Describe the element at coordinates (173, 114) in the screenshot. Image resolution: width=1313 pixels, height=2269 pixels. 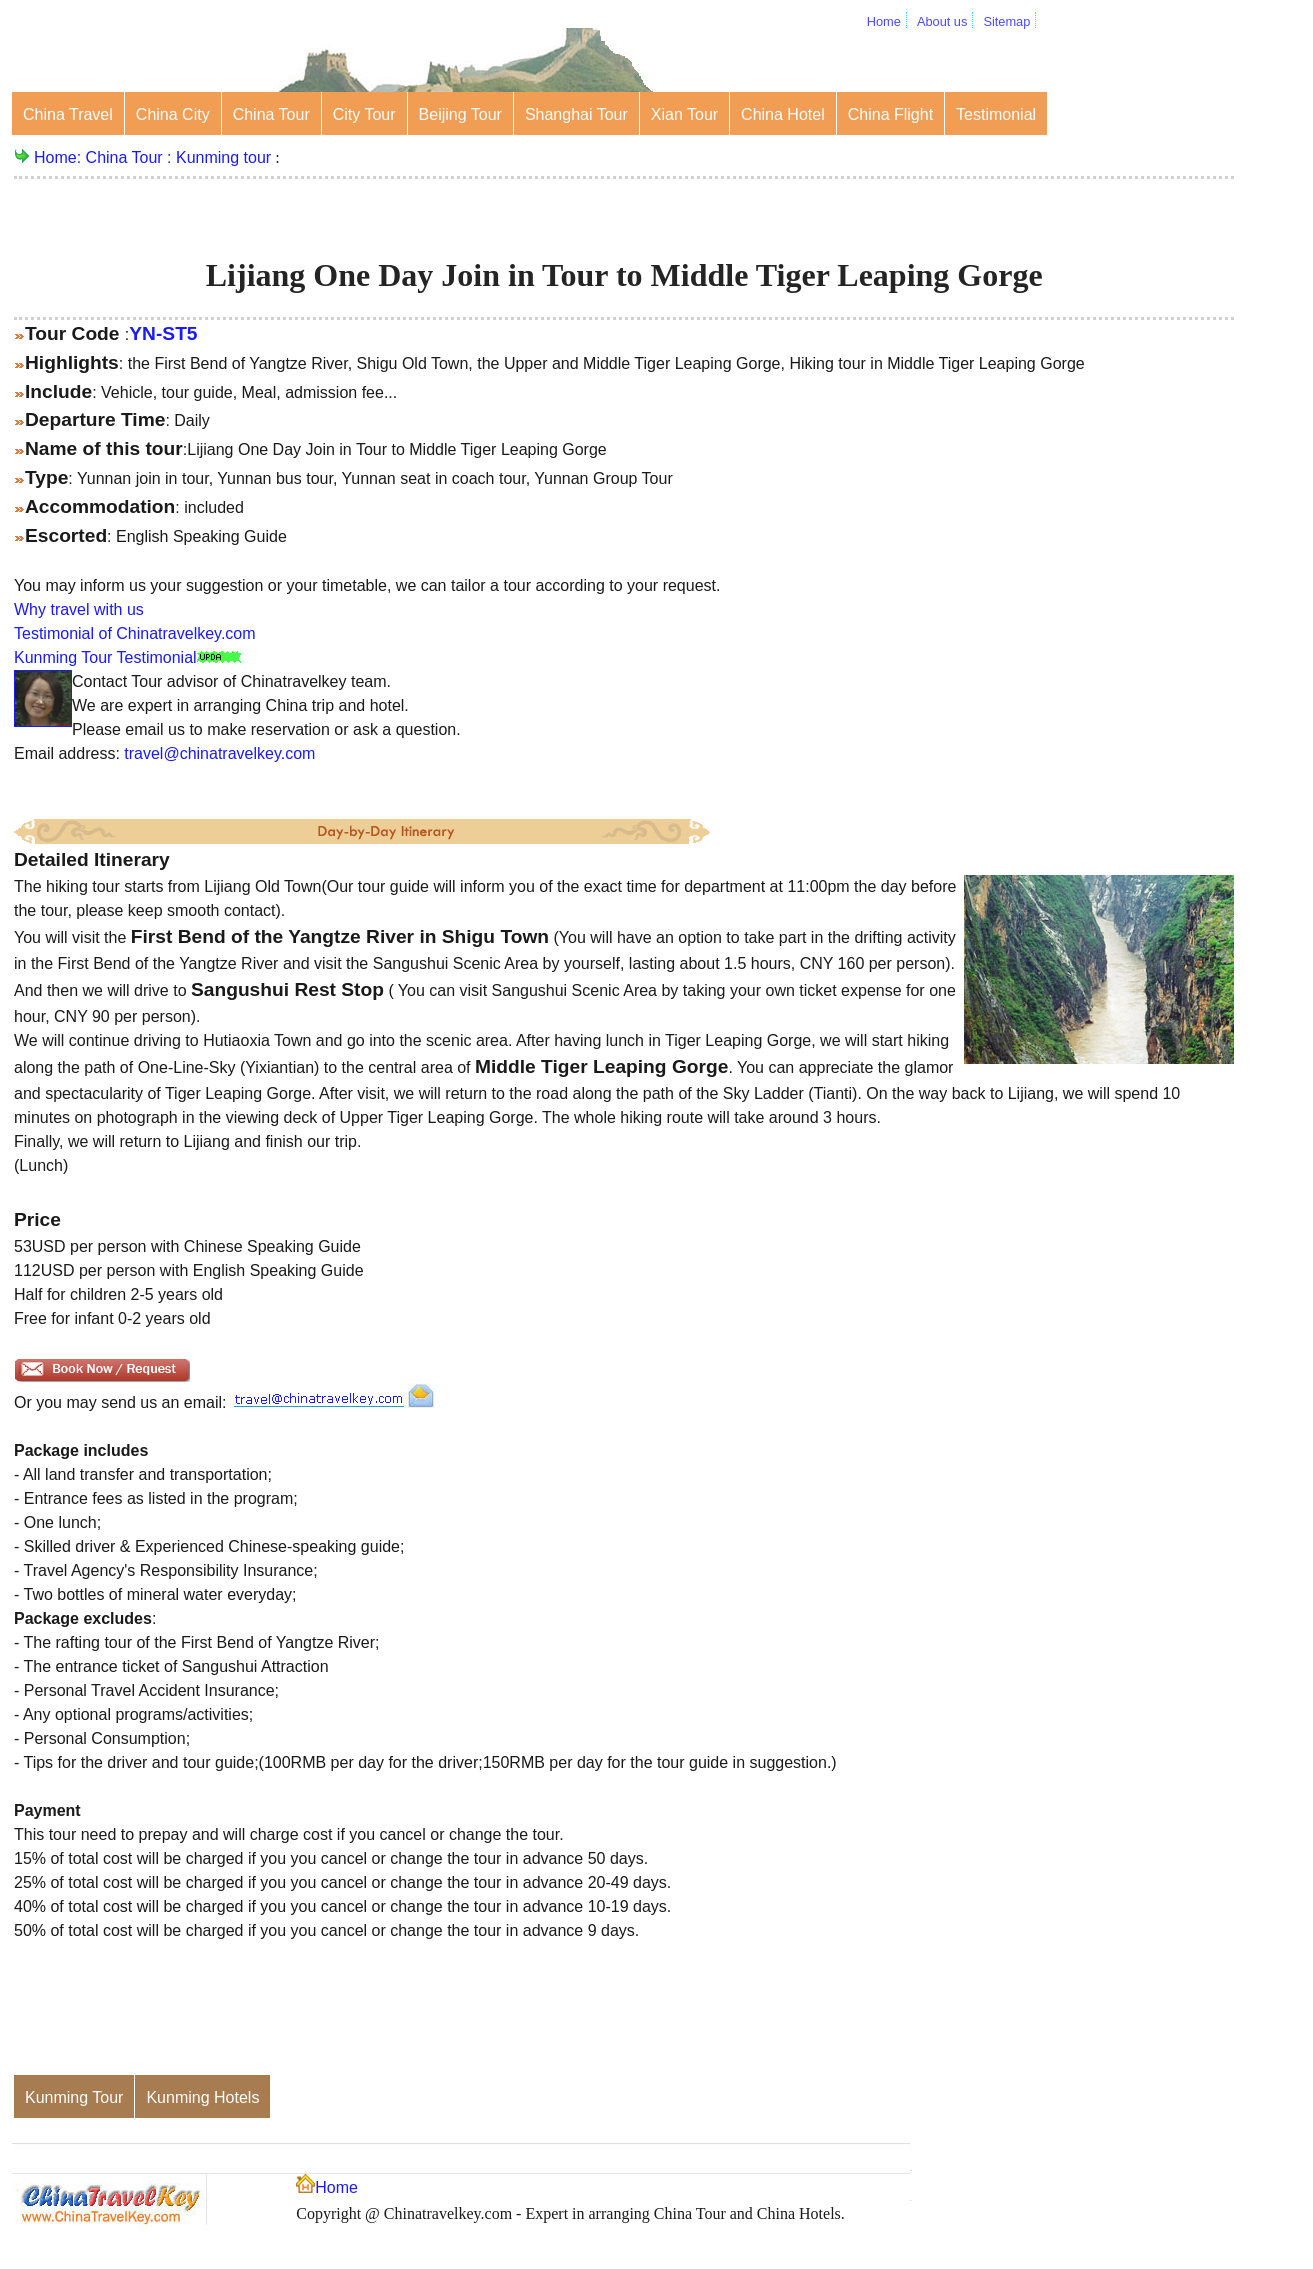
I see `China City` at that location.